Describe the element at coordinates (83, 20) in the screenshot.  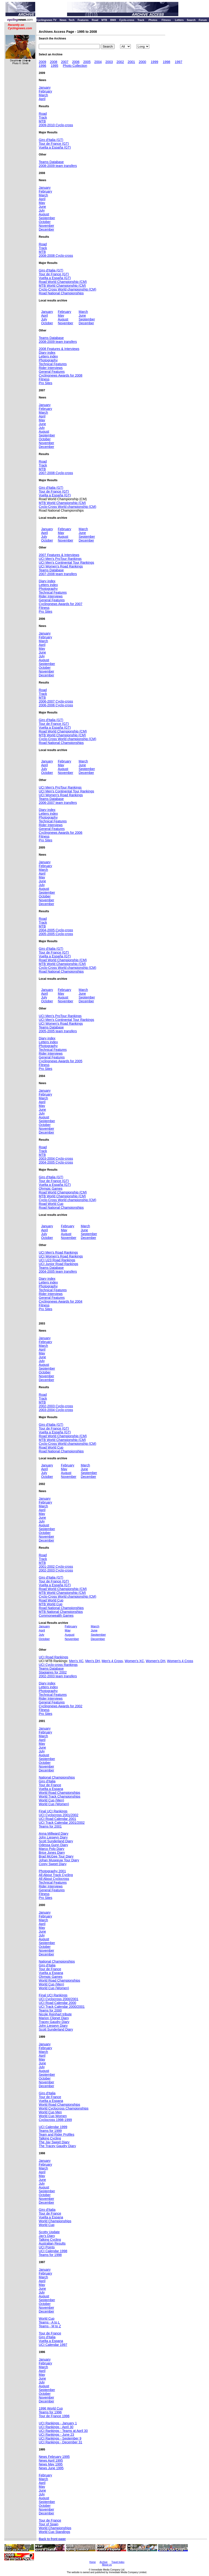
I see `Features` at that location.